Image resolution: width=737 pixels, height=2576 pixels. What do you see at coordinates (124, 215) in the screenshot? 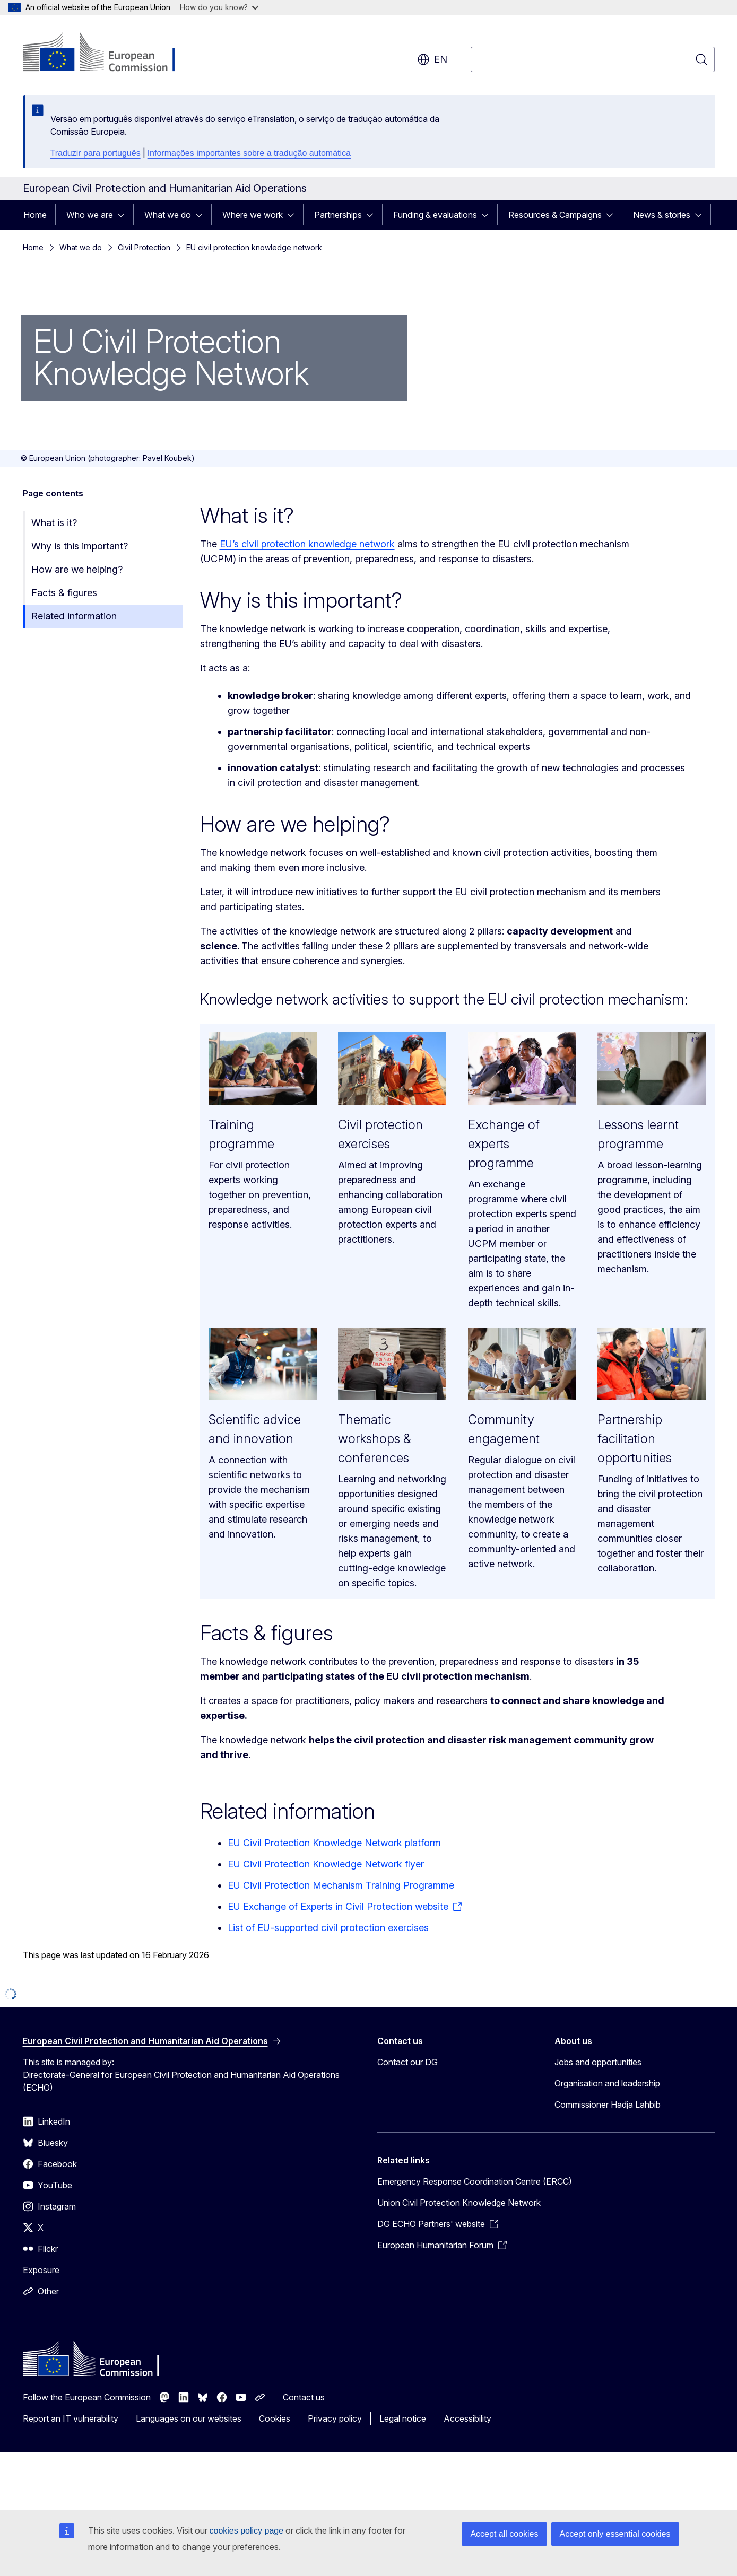
I see `[Access item's children]` at bounding box center [124, 215].